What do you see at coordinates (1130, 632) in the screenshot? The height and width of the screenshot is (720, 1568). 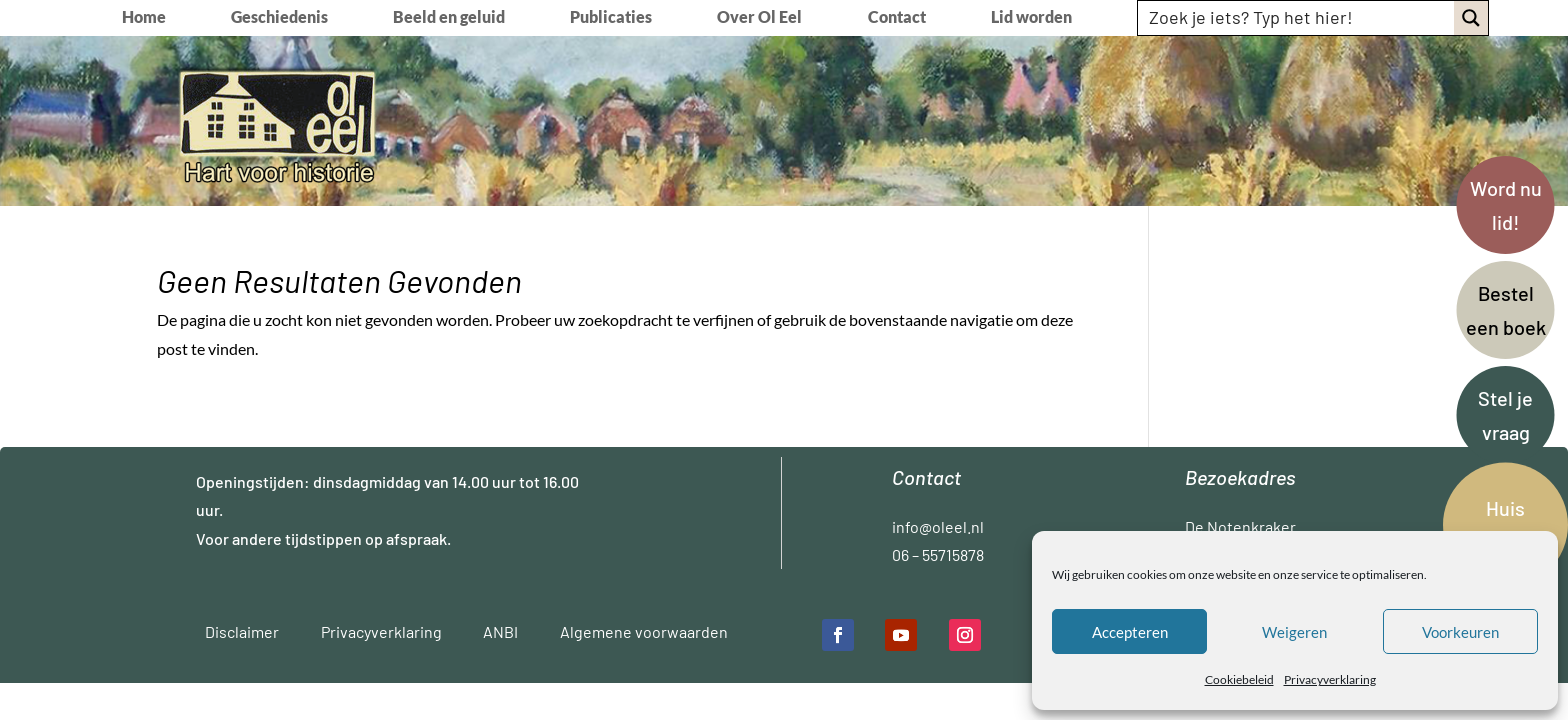 I see `Accepteren` at bounding box center [1130, 632].